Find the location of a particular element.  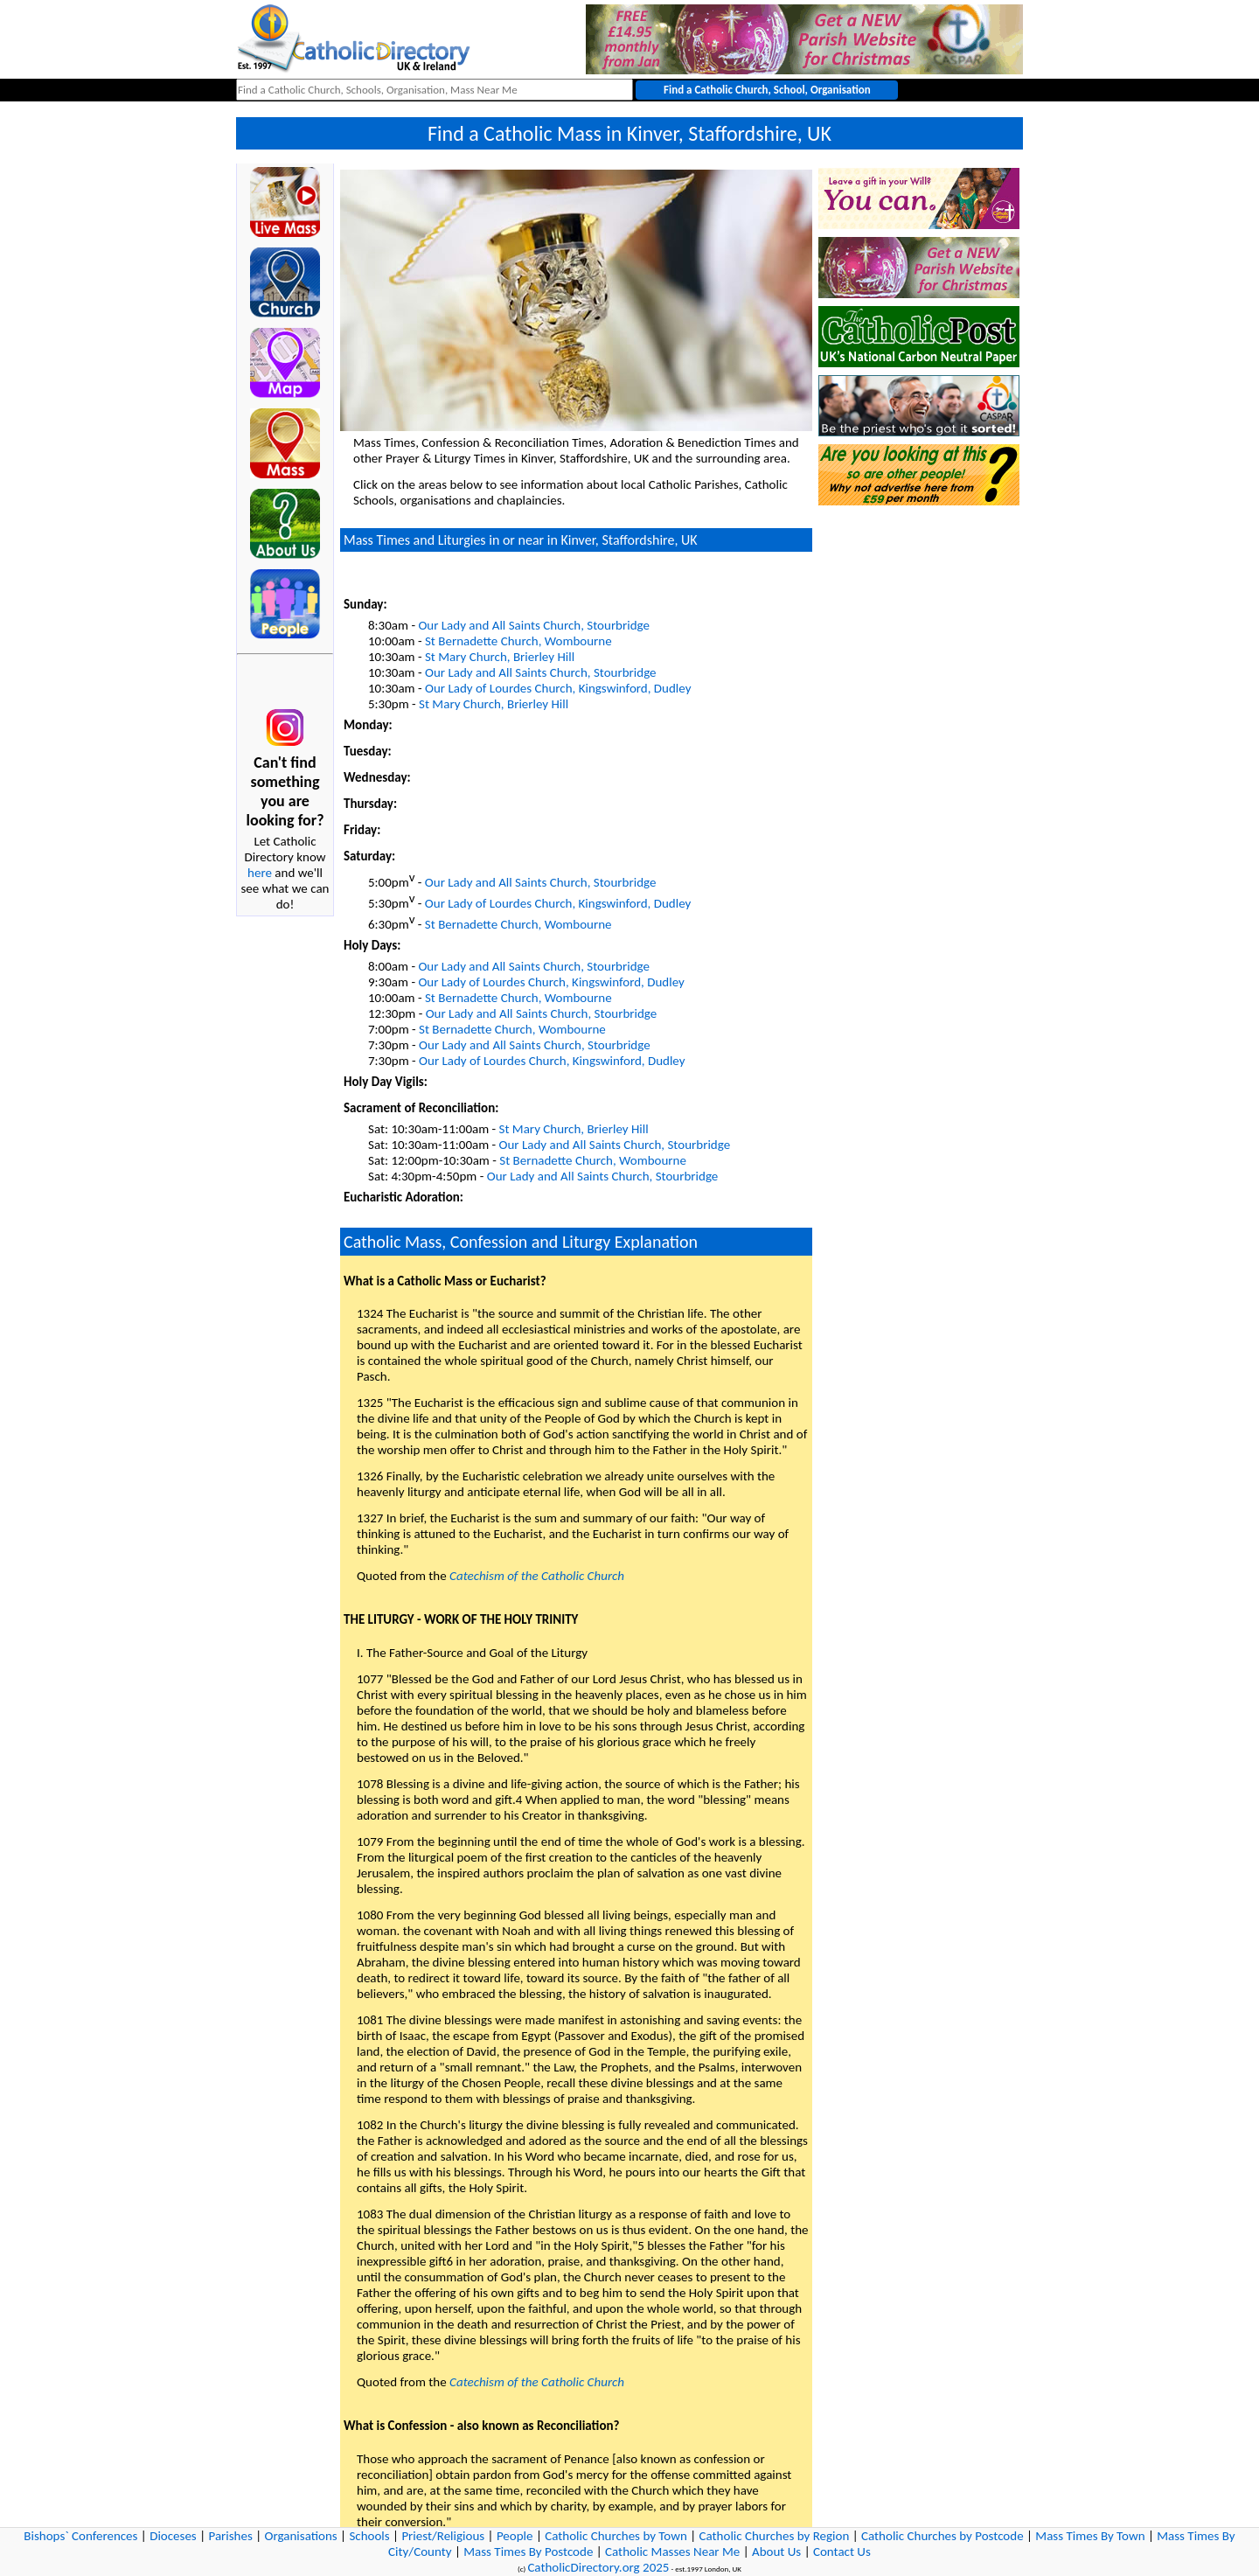

Catholic Churches by Postcode is located at coordinates (942, 2536).